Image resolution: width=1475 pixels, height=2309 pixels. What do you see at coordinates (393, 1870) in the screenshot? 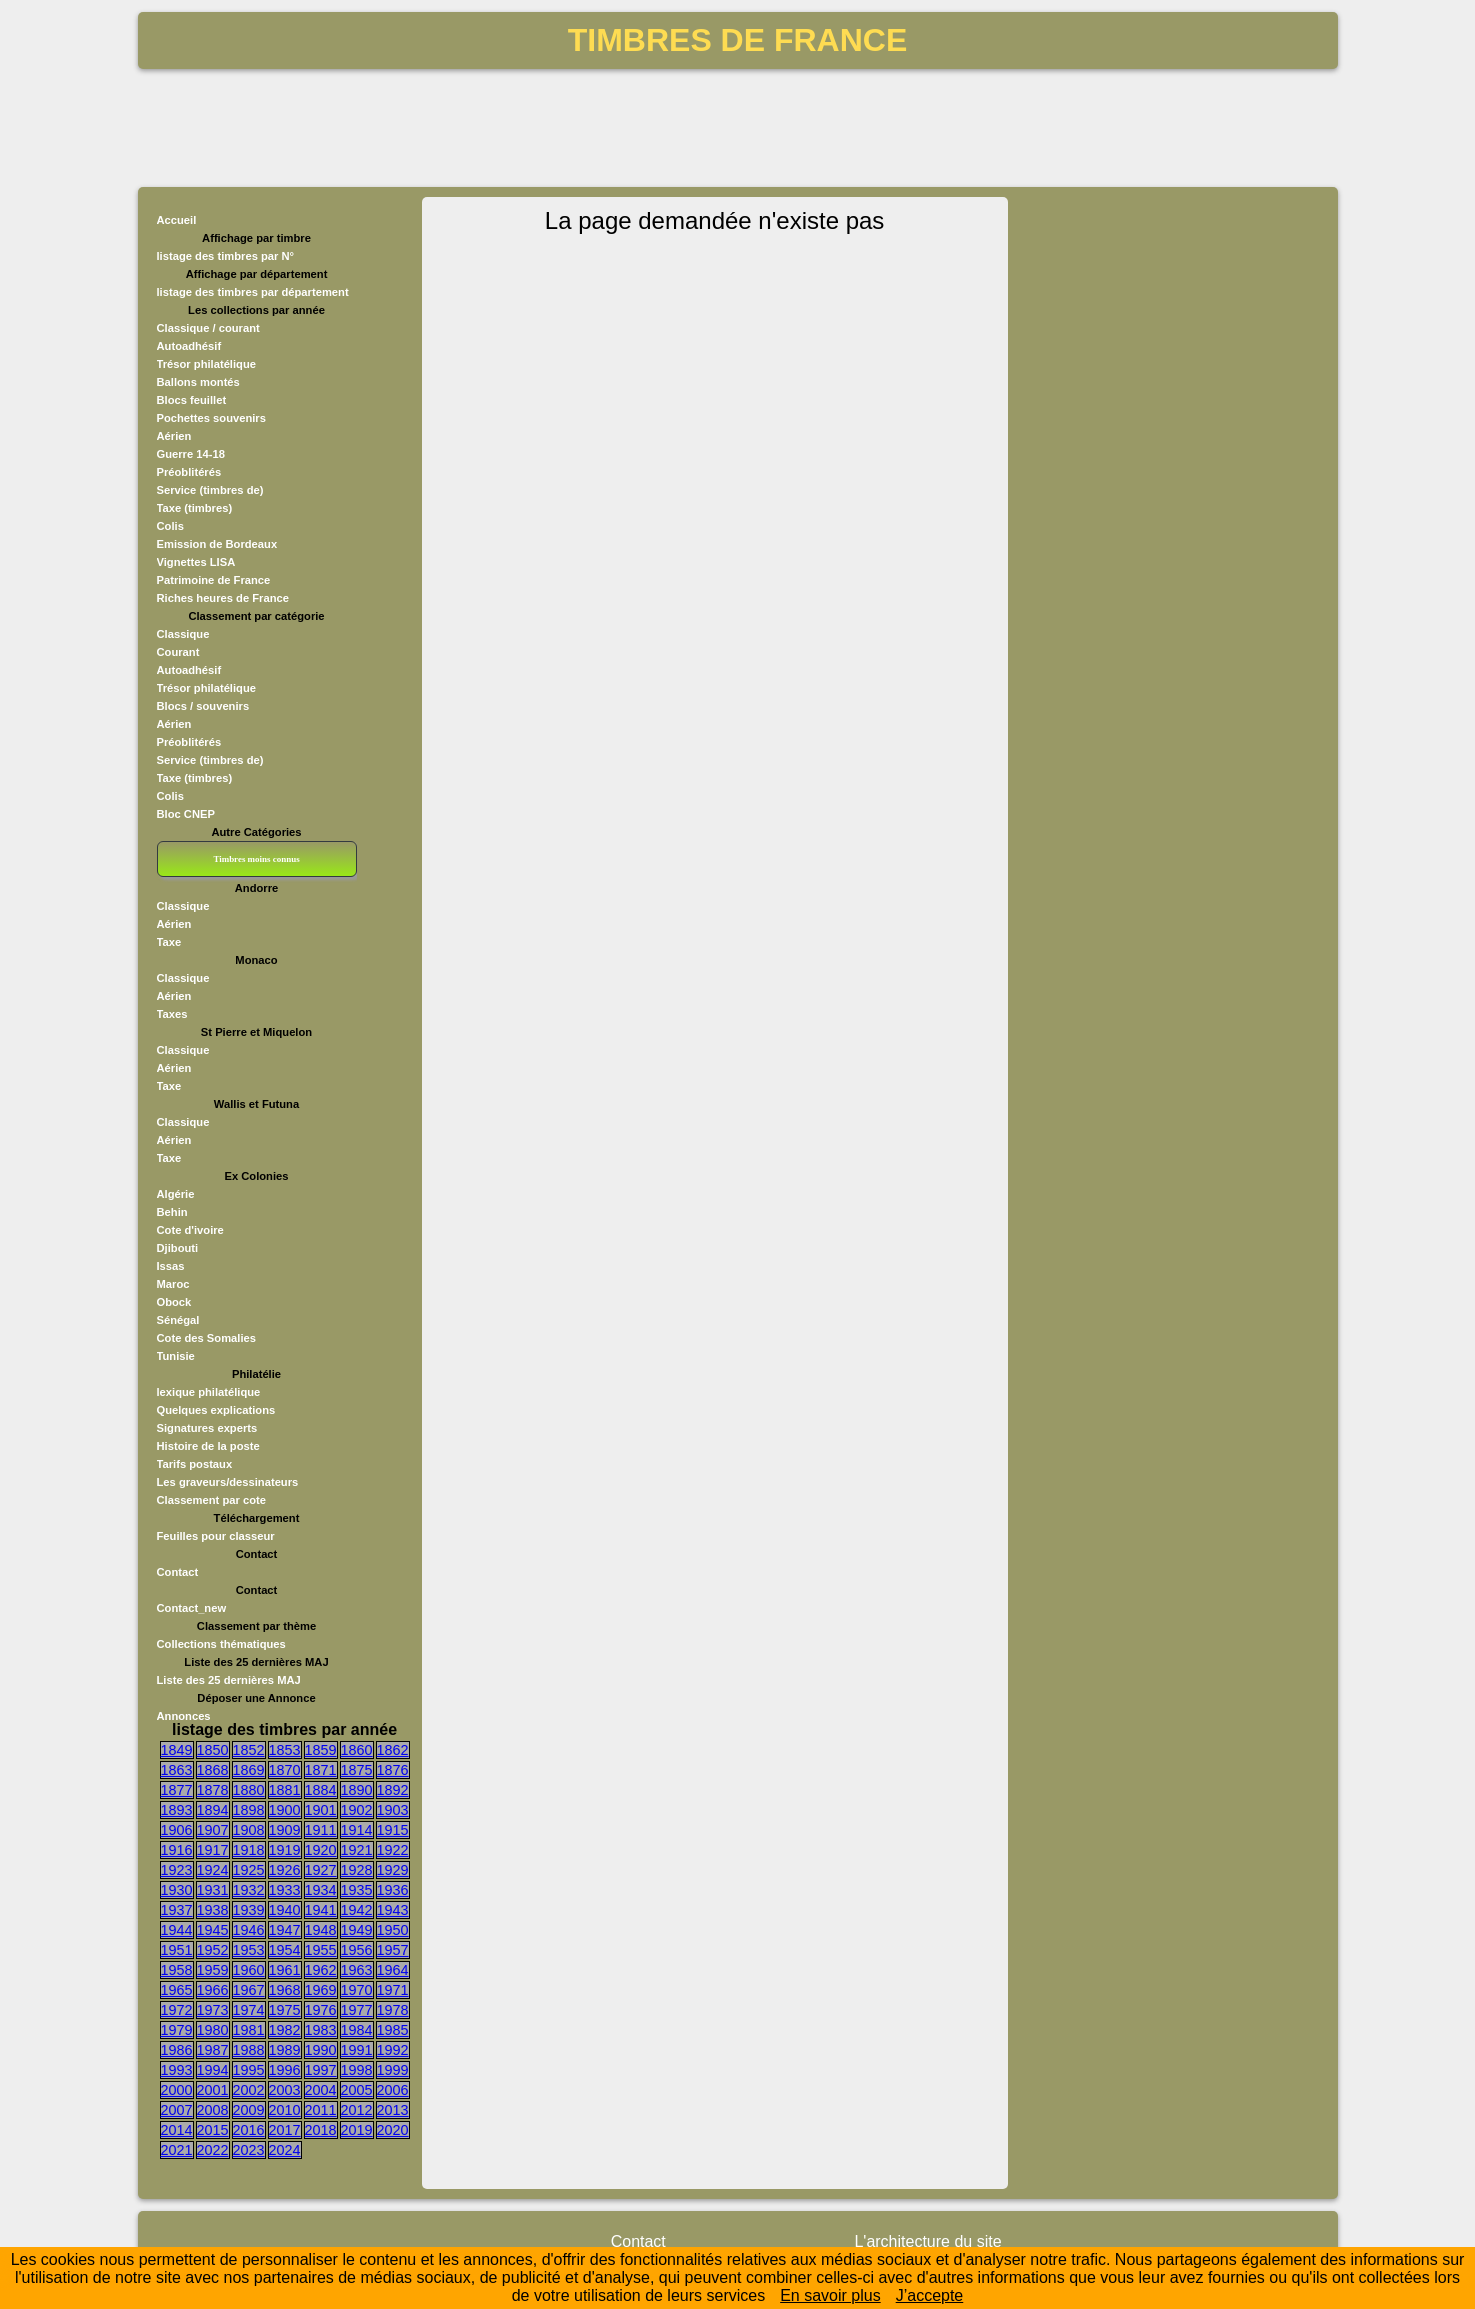
I see `1929` at bounding box center [393, 1870].